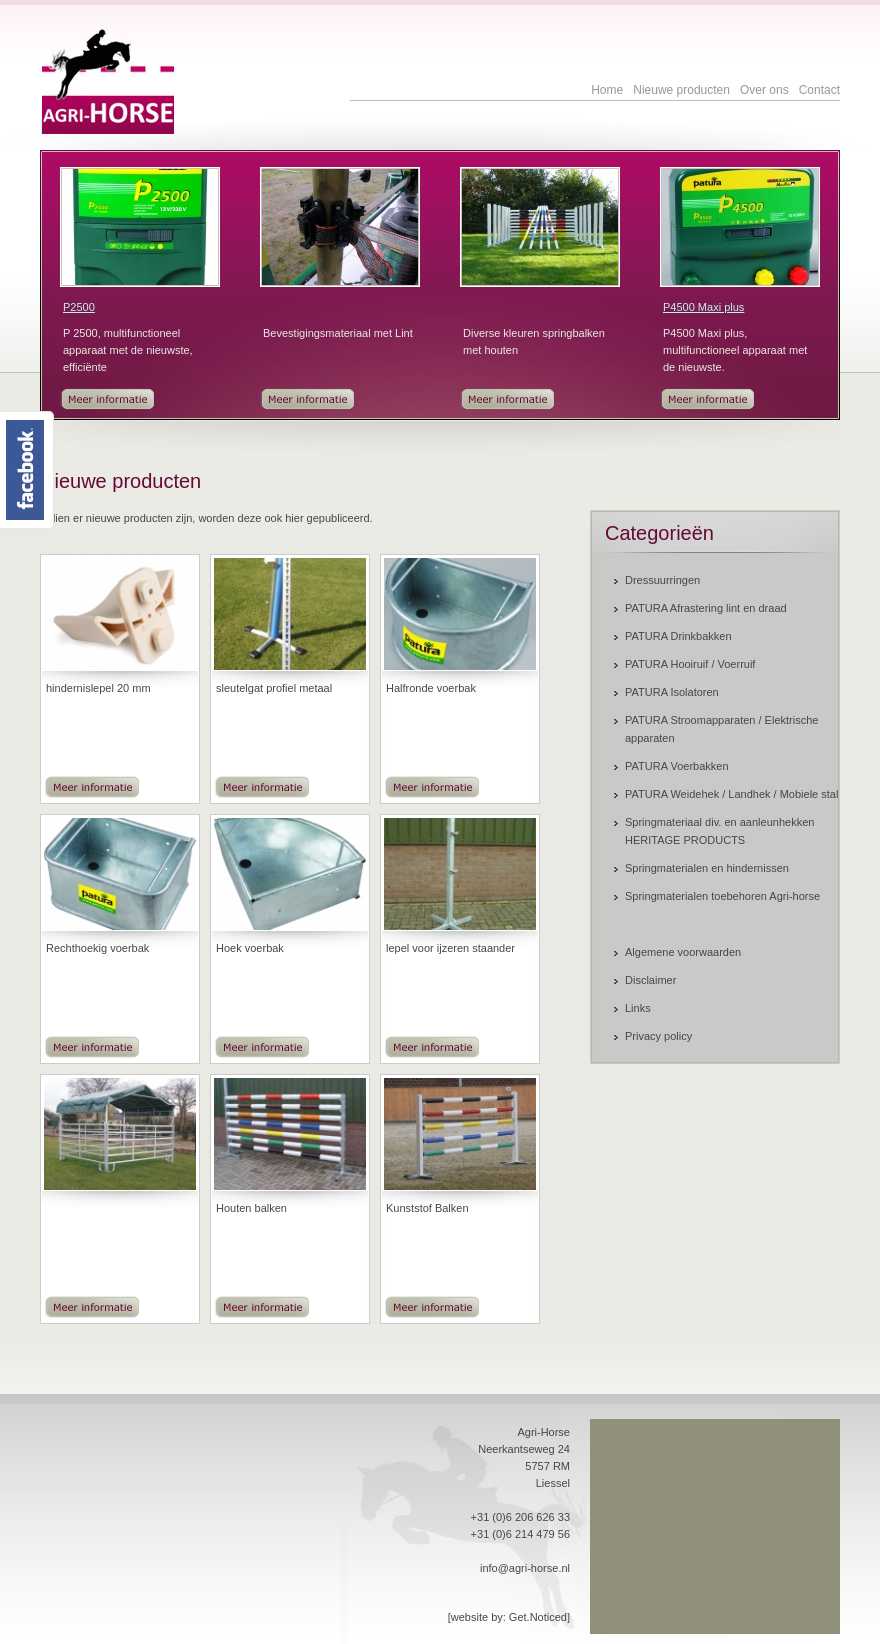 The height and width of the screenshot is (1644, 880). What do you see at coordinates (722, 896) in the screenshot?
I see `Springmaterialen toebehoren Agri-horse` at bounding box center [722, 896].